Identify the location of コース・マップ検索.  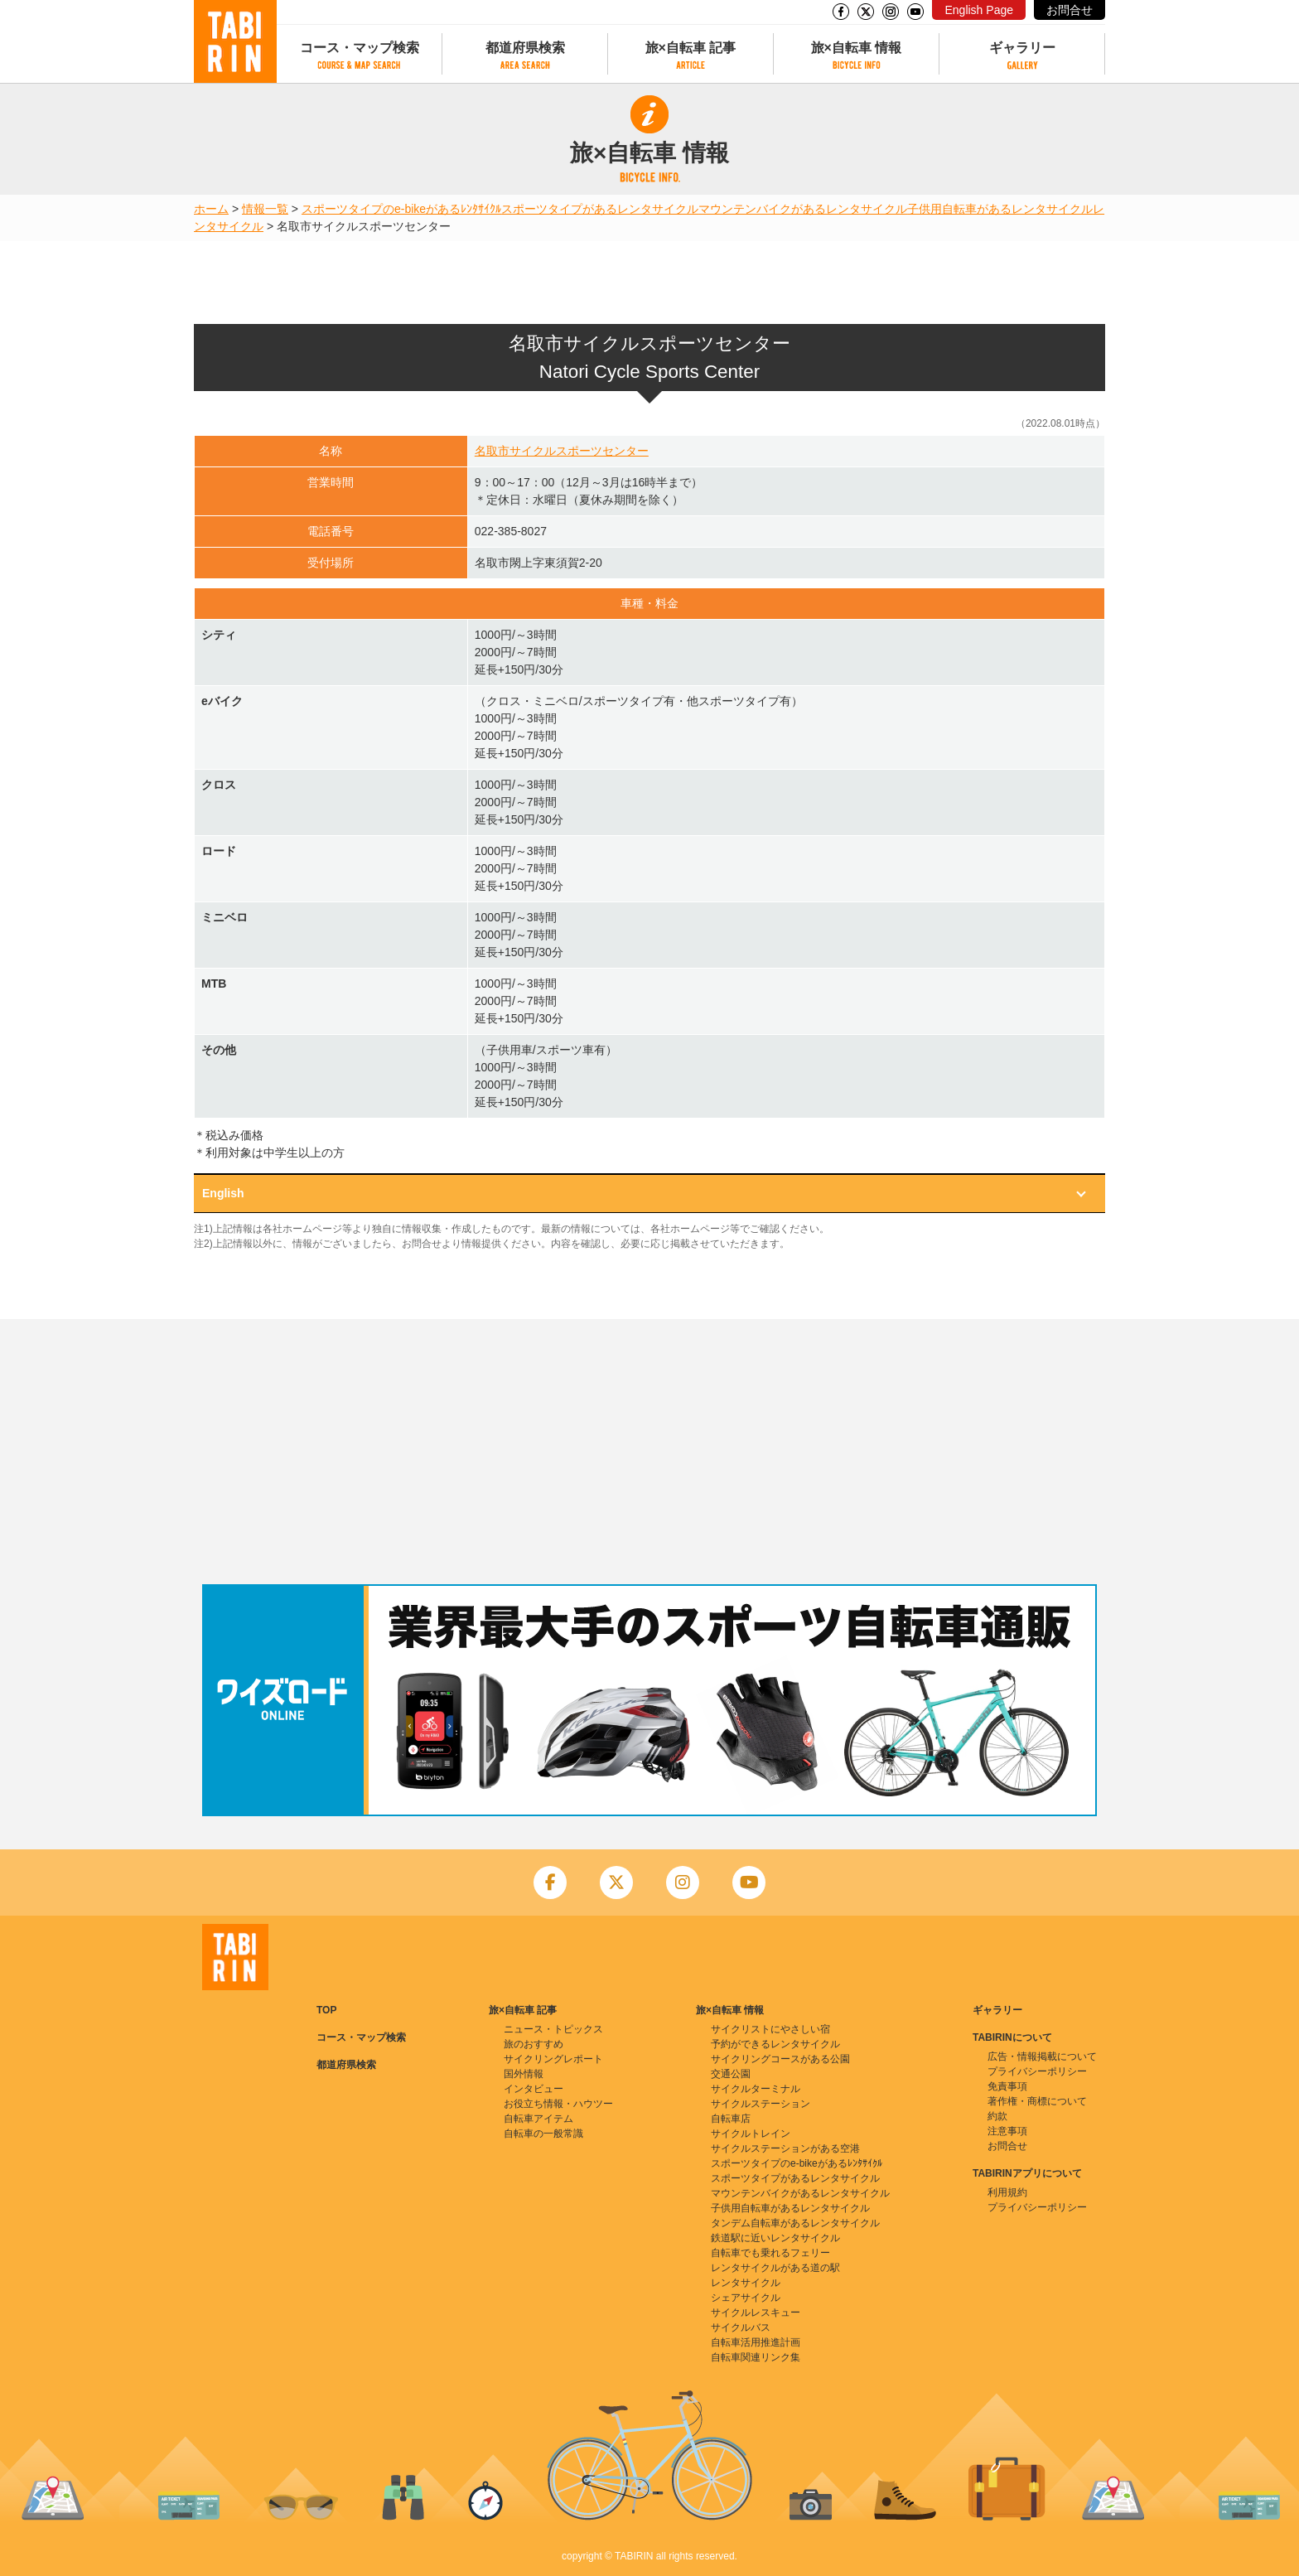
(359, 48).